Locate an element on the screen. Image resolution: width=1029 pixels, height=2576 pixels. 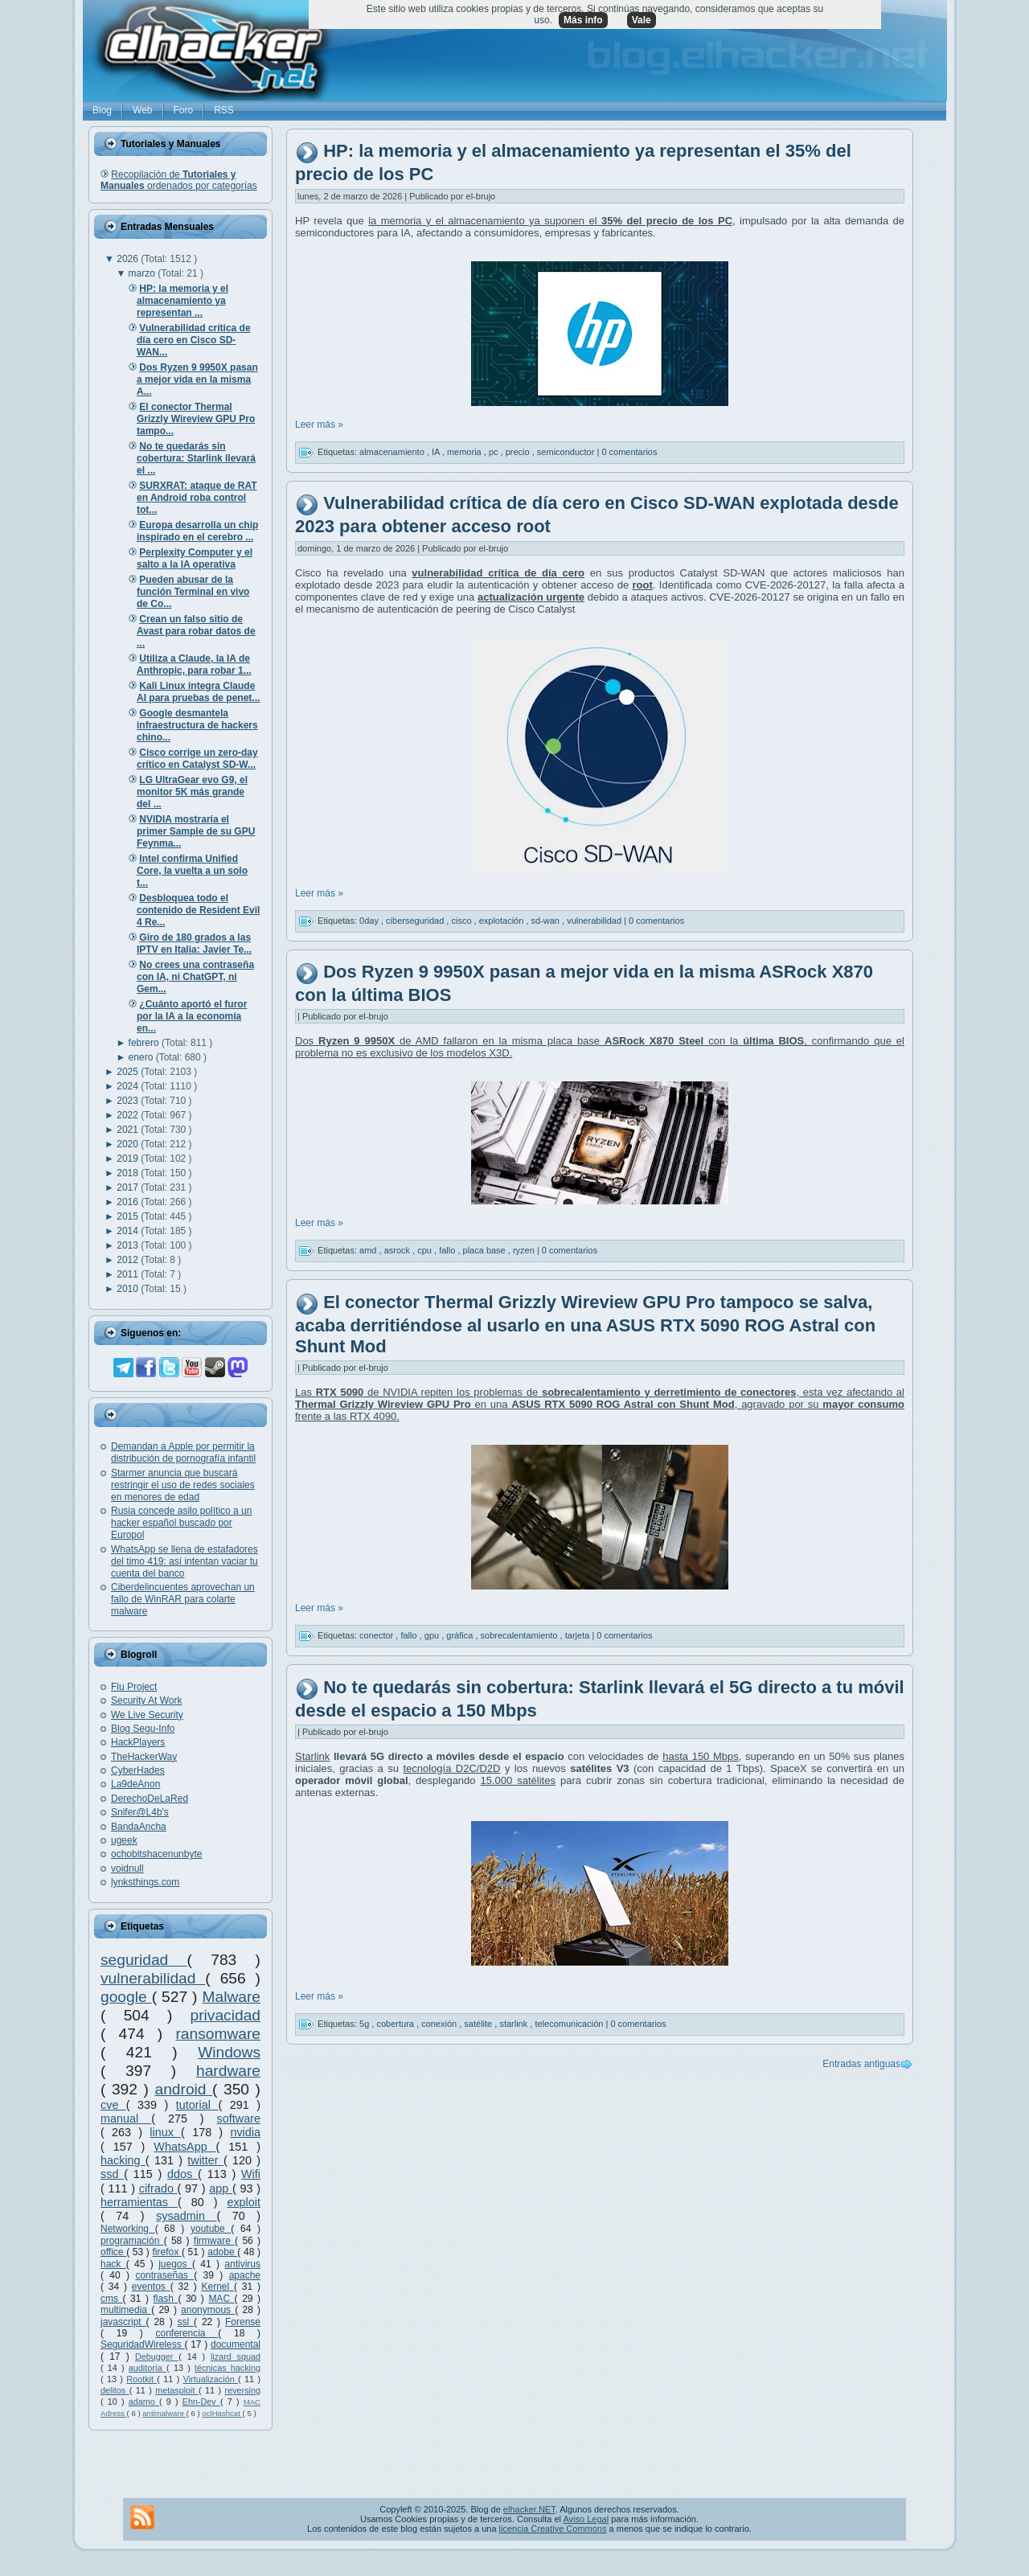
CyberHades is located at coordinates (138, 1770).